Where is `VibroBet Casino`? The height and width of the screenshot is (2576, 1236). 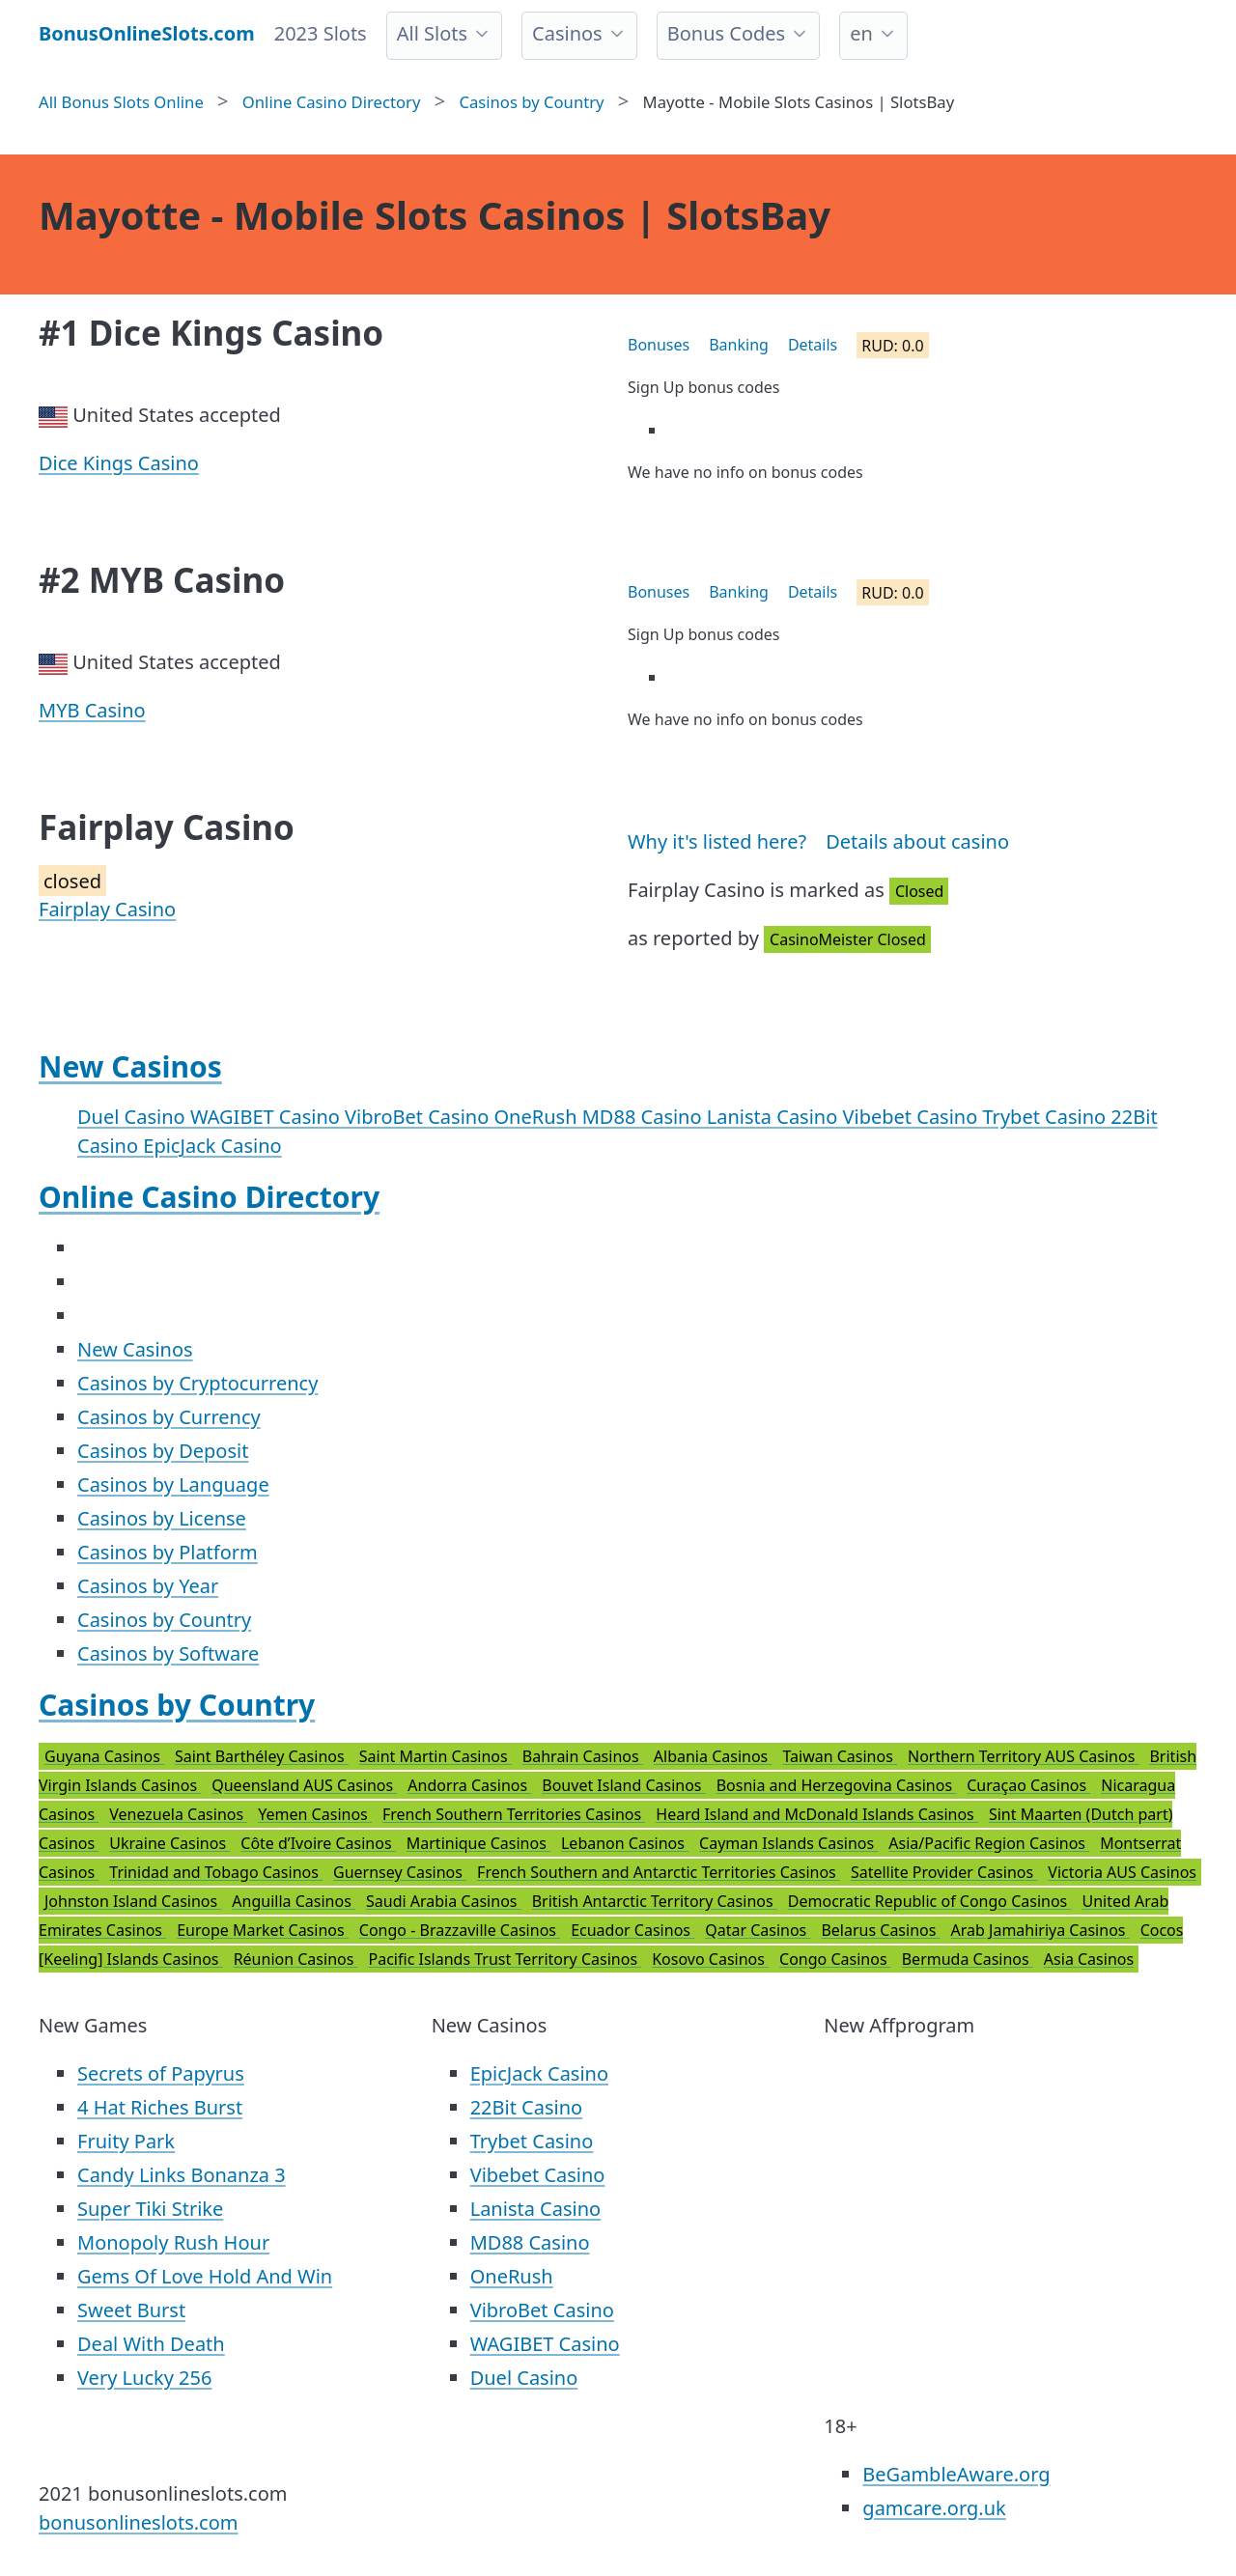 VibroBet Casino is located at coordinates (419, 1117).